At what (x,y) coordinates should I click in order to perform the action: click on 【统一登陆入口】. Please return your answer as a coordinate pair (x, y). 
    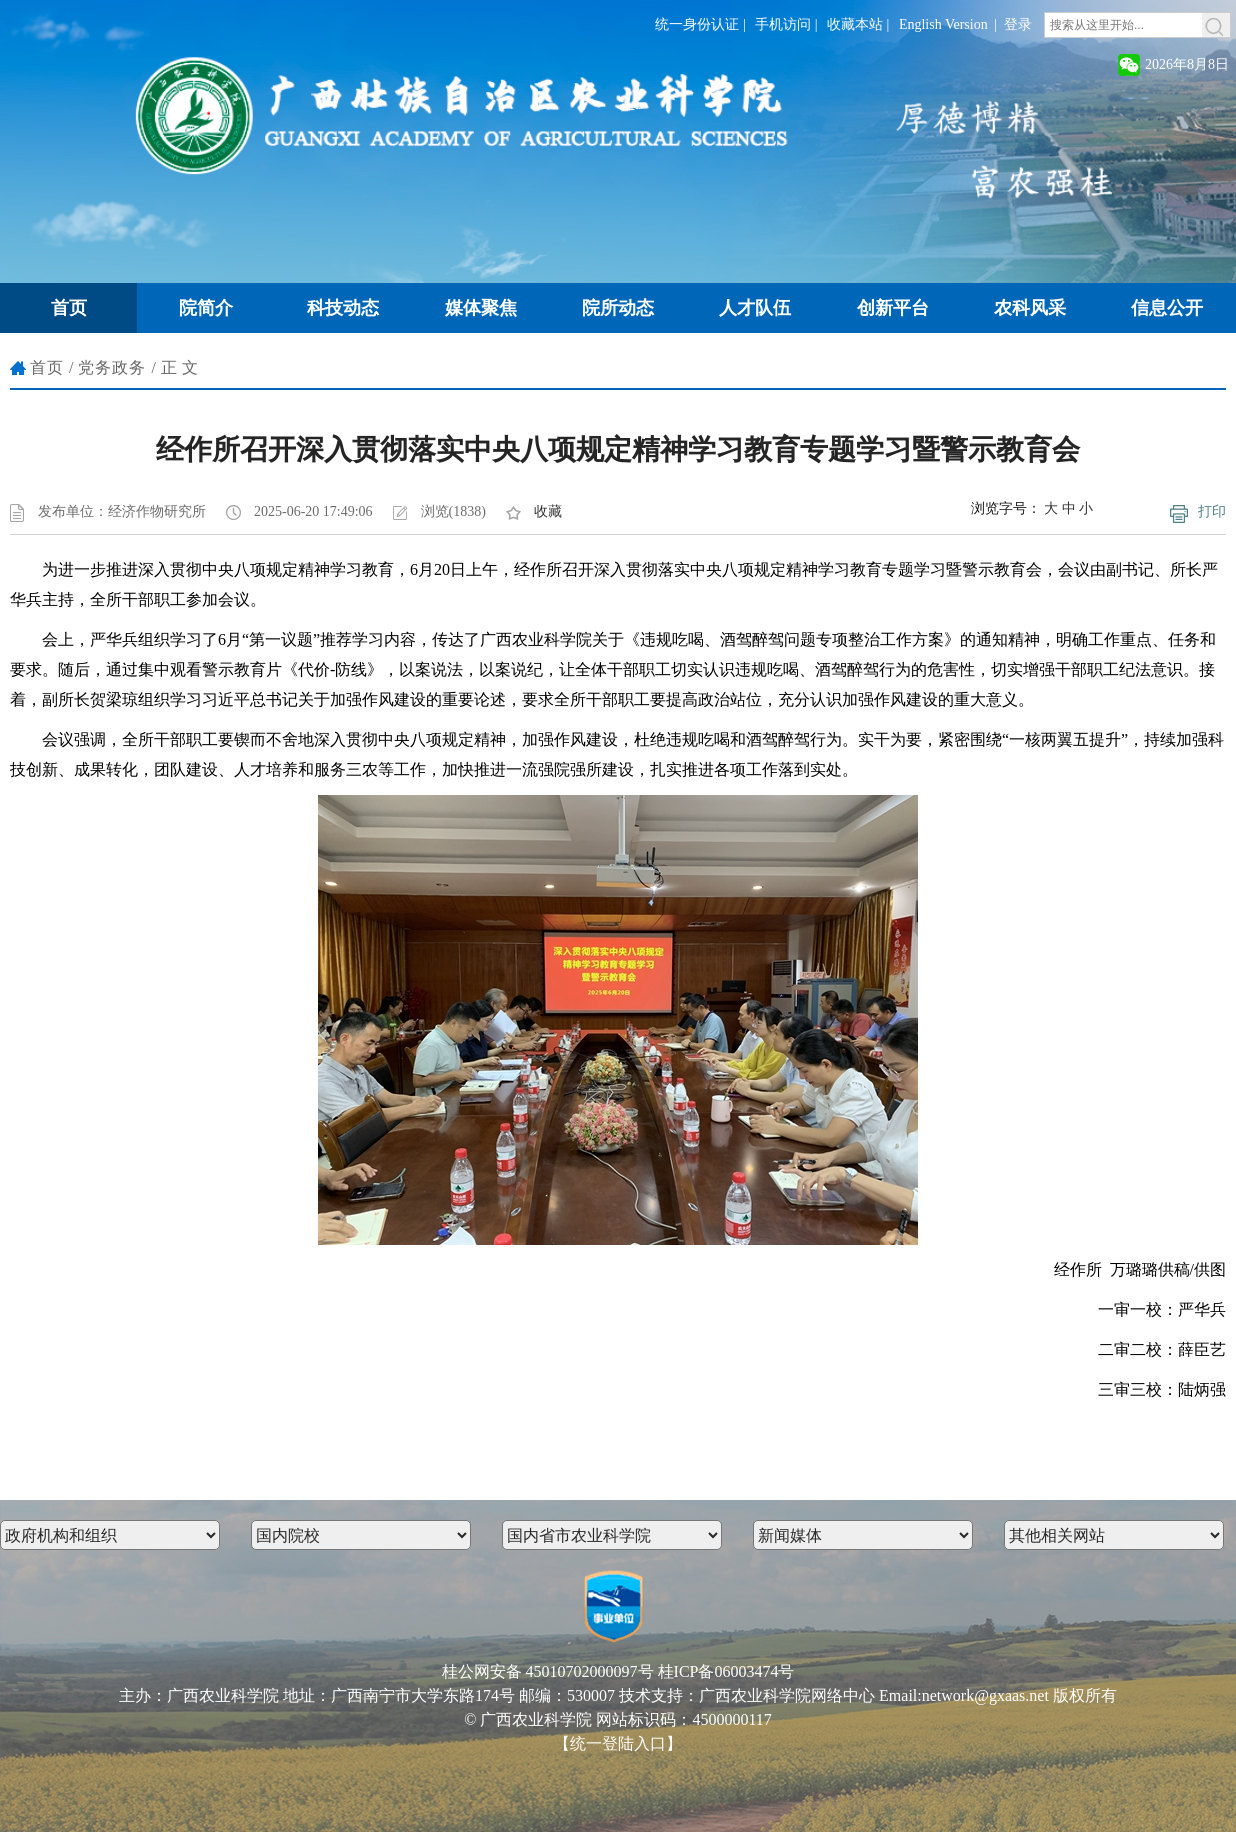
    Looking at the image, I should click on (618, 1743).